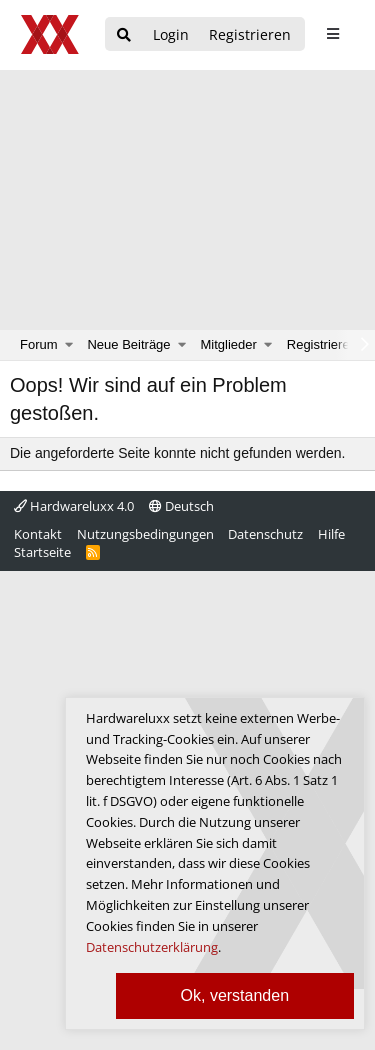 The image size is (375, 1050). Describe the element at coordinates (331, 534) in the screenshot. I see `Hilfe` at that location.